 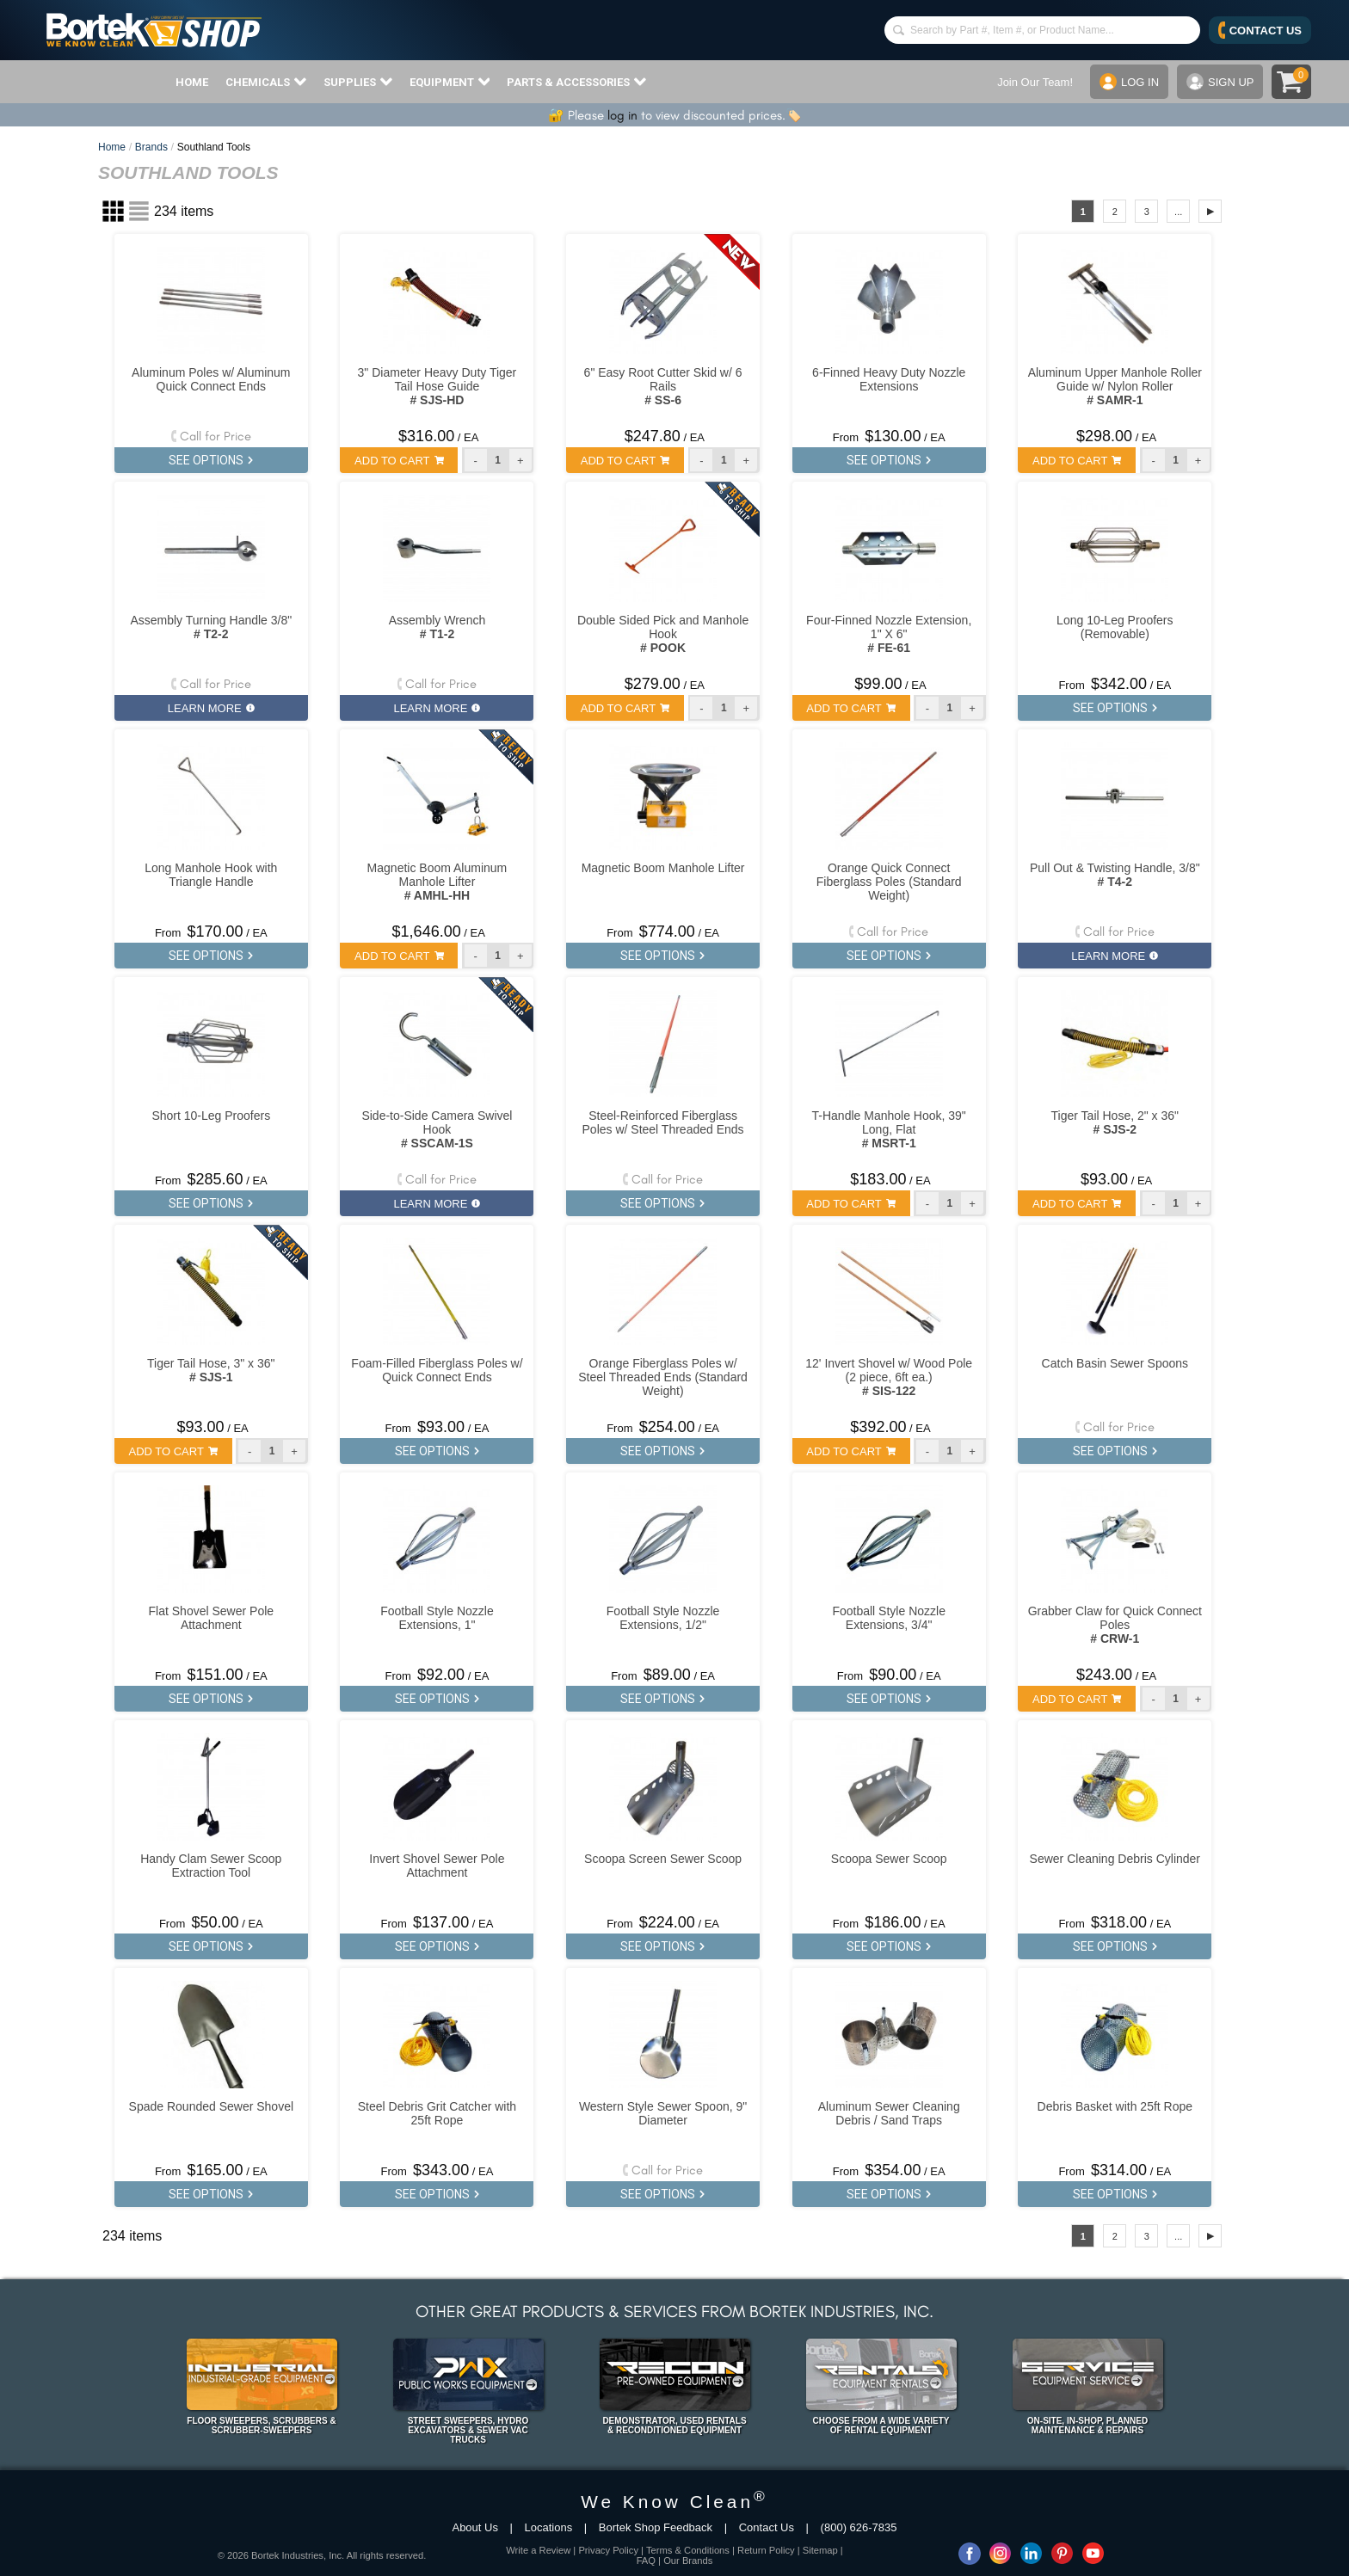 What do you see at coordinates (663, 1618) in the screenshot?
I see `Football Style Nozzle Extensions, 1/2"` at bounding box center [663, 1618].